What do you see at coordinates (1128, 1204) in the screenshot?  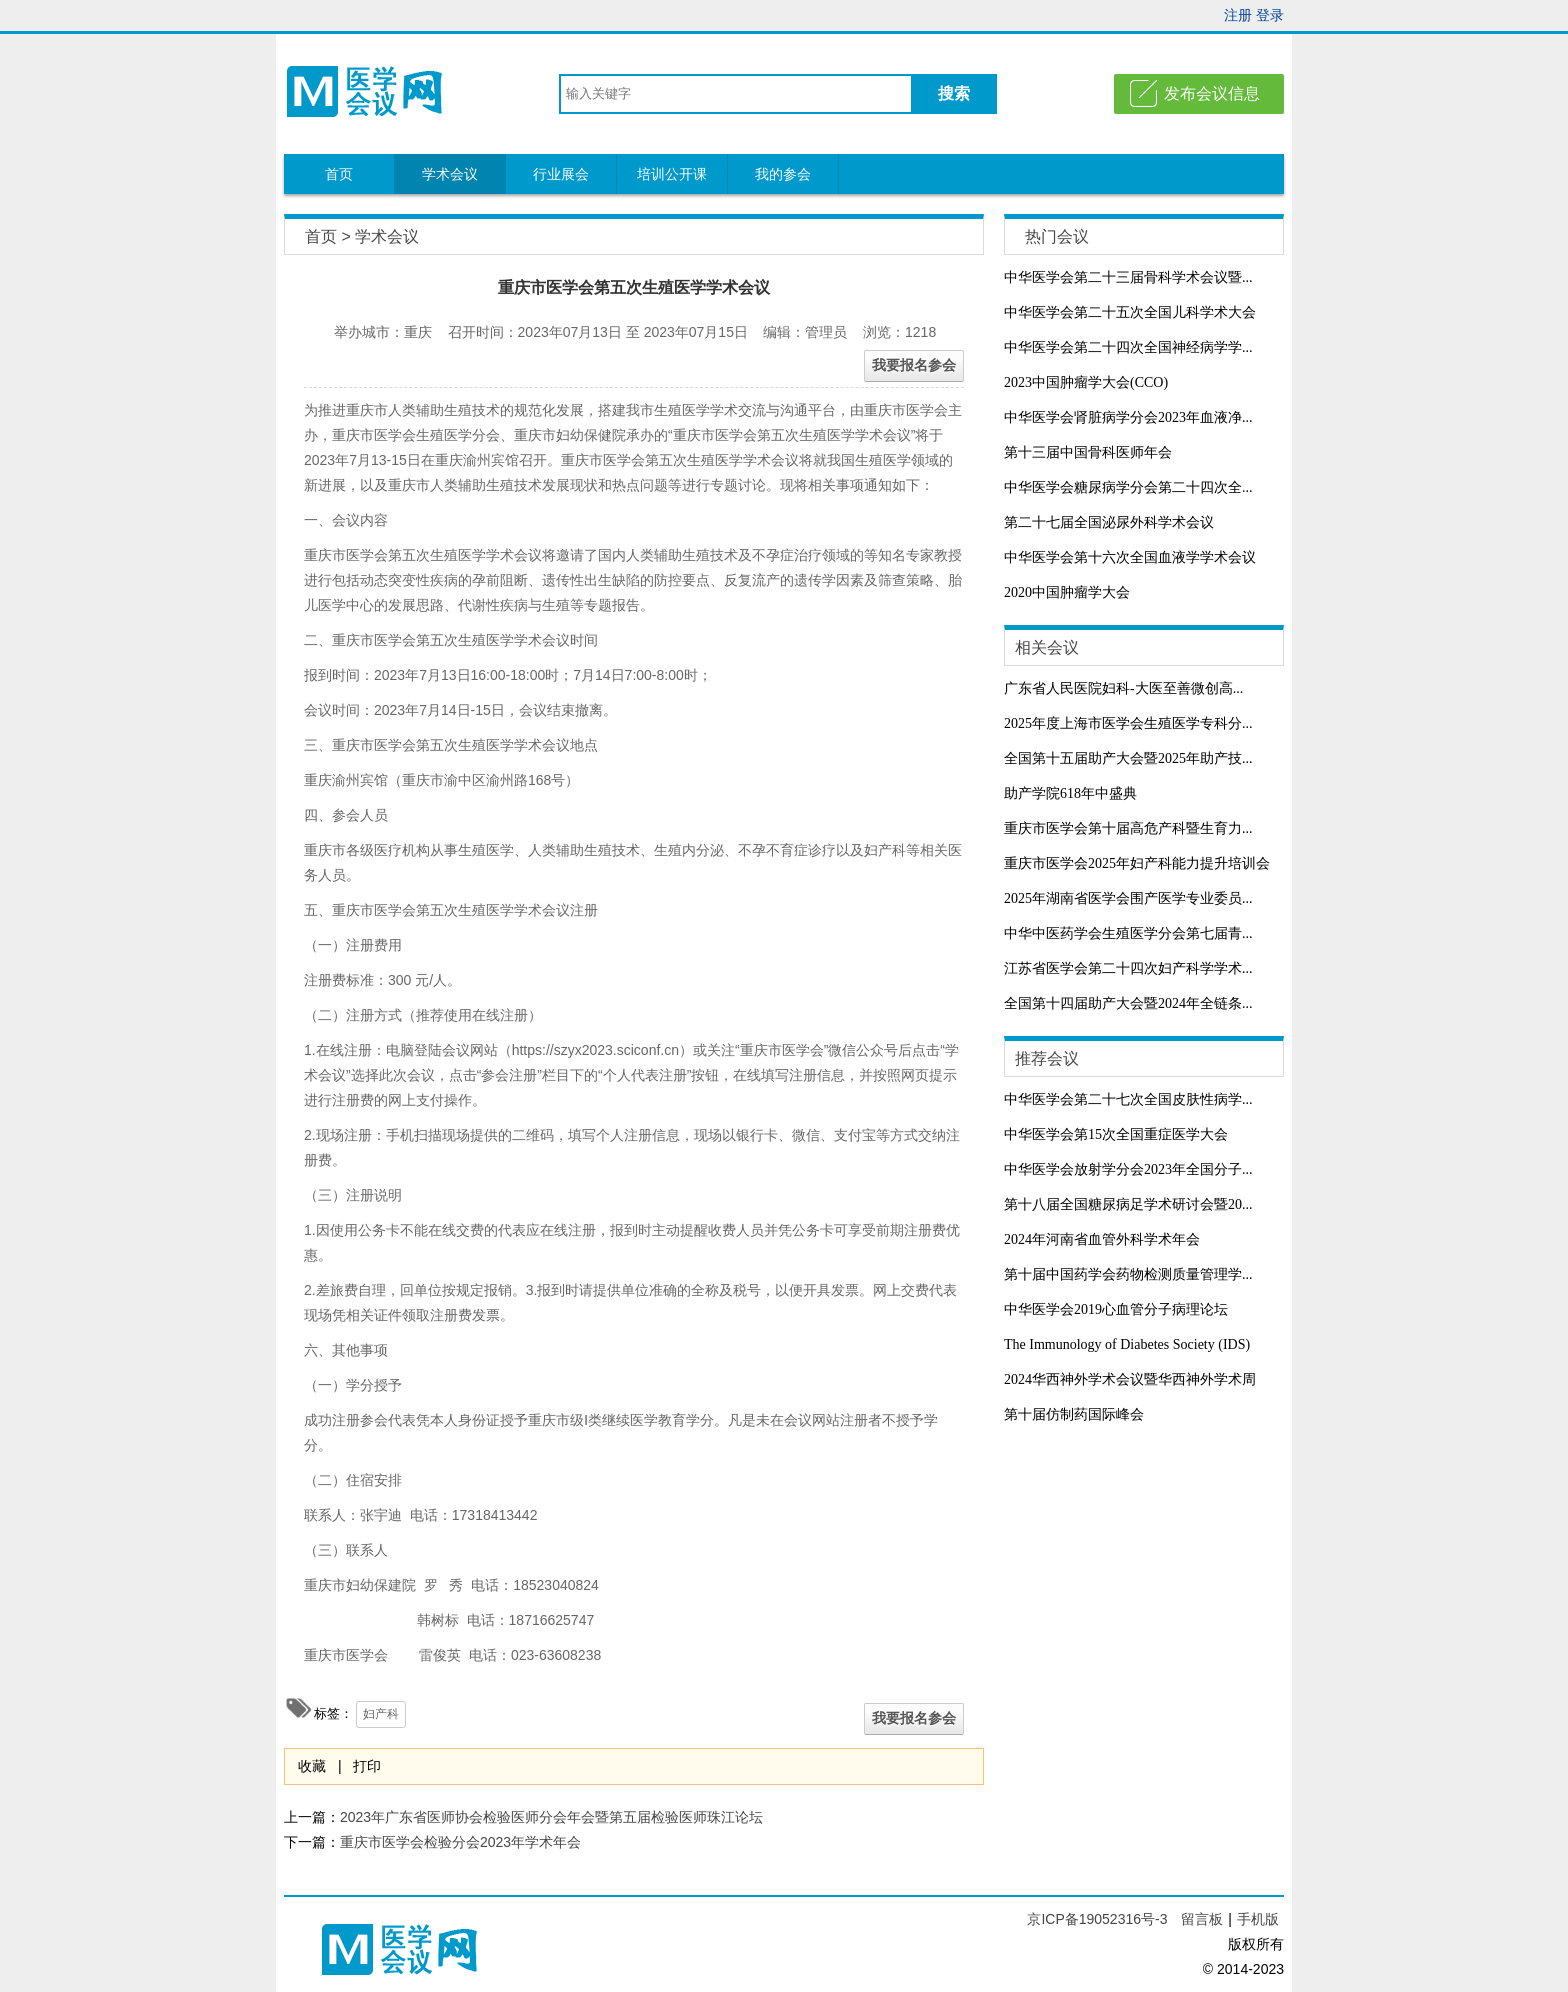 I see `第十八届全国糖尿病足学术研讨会暨20...` at bounding box center [1128, 1204].